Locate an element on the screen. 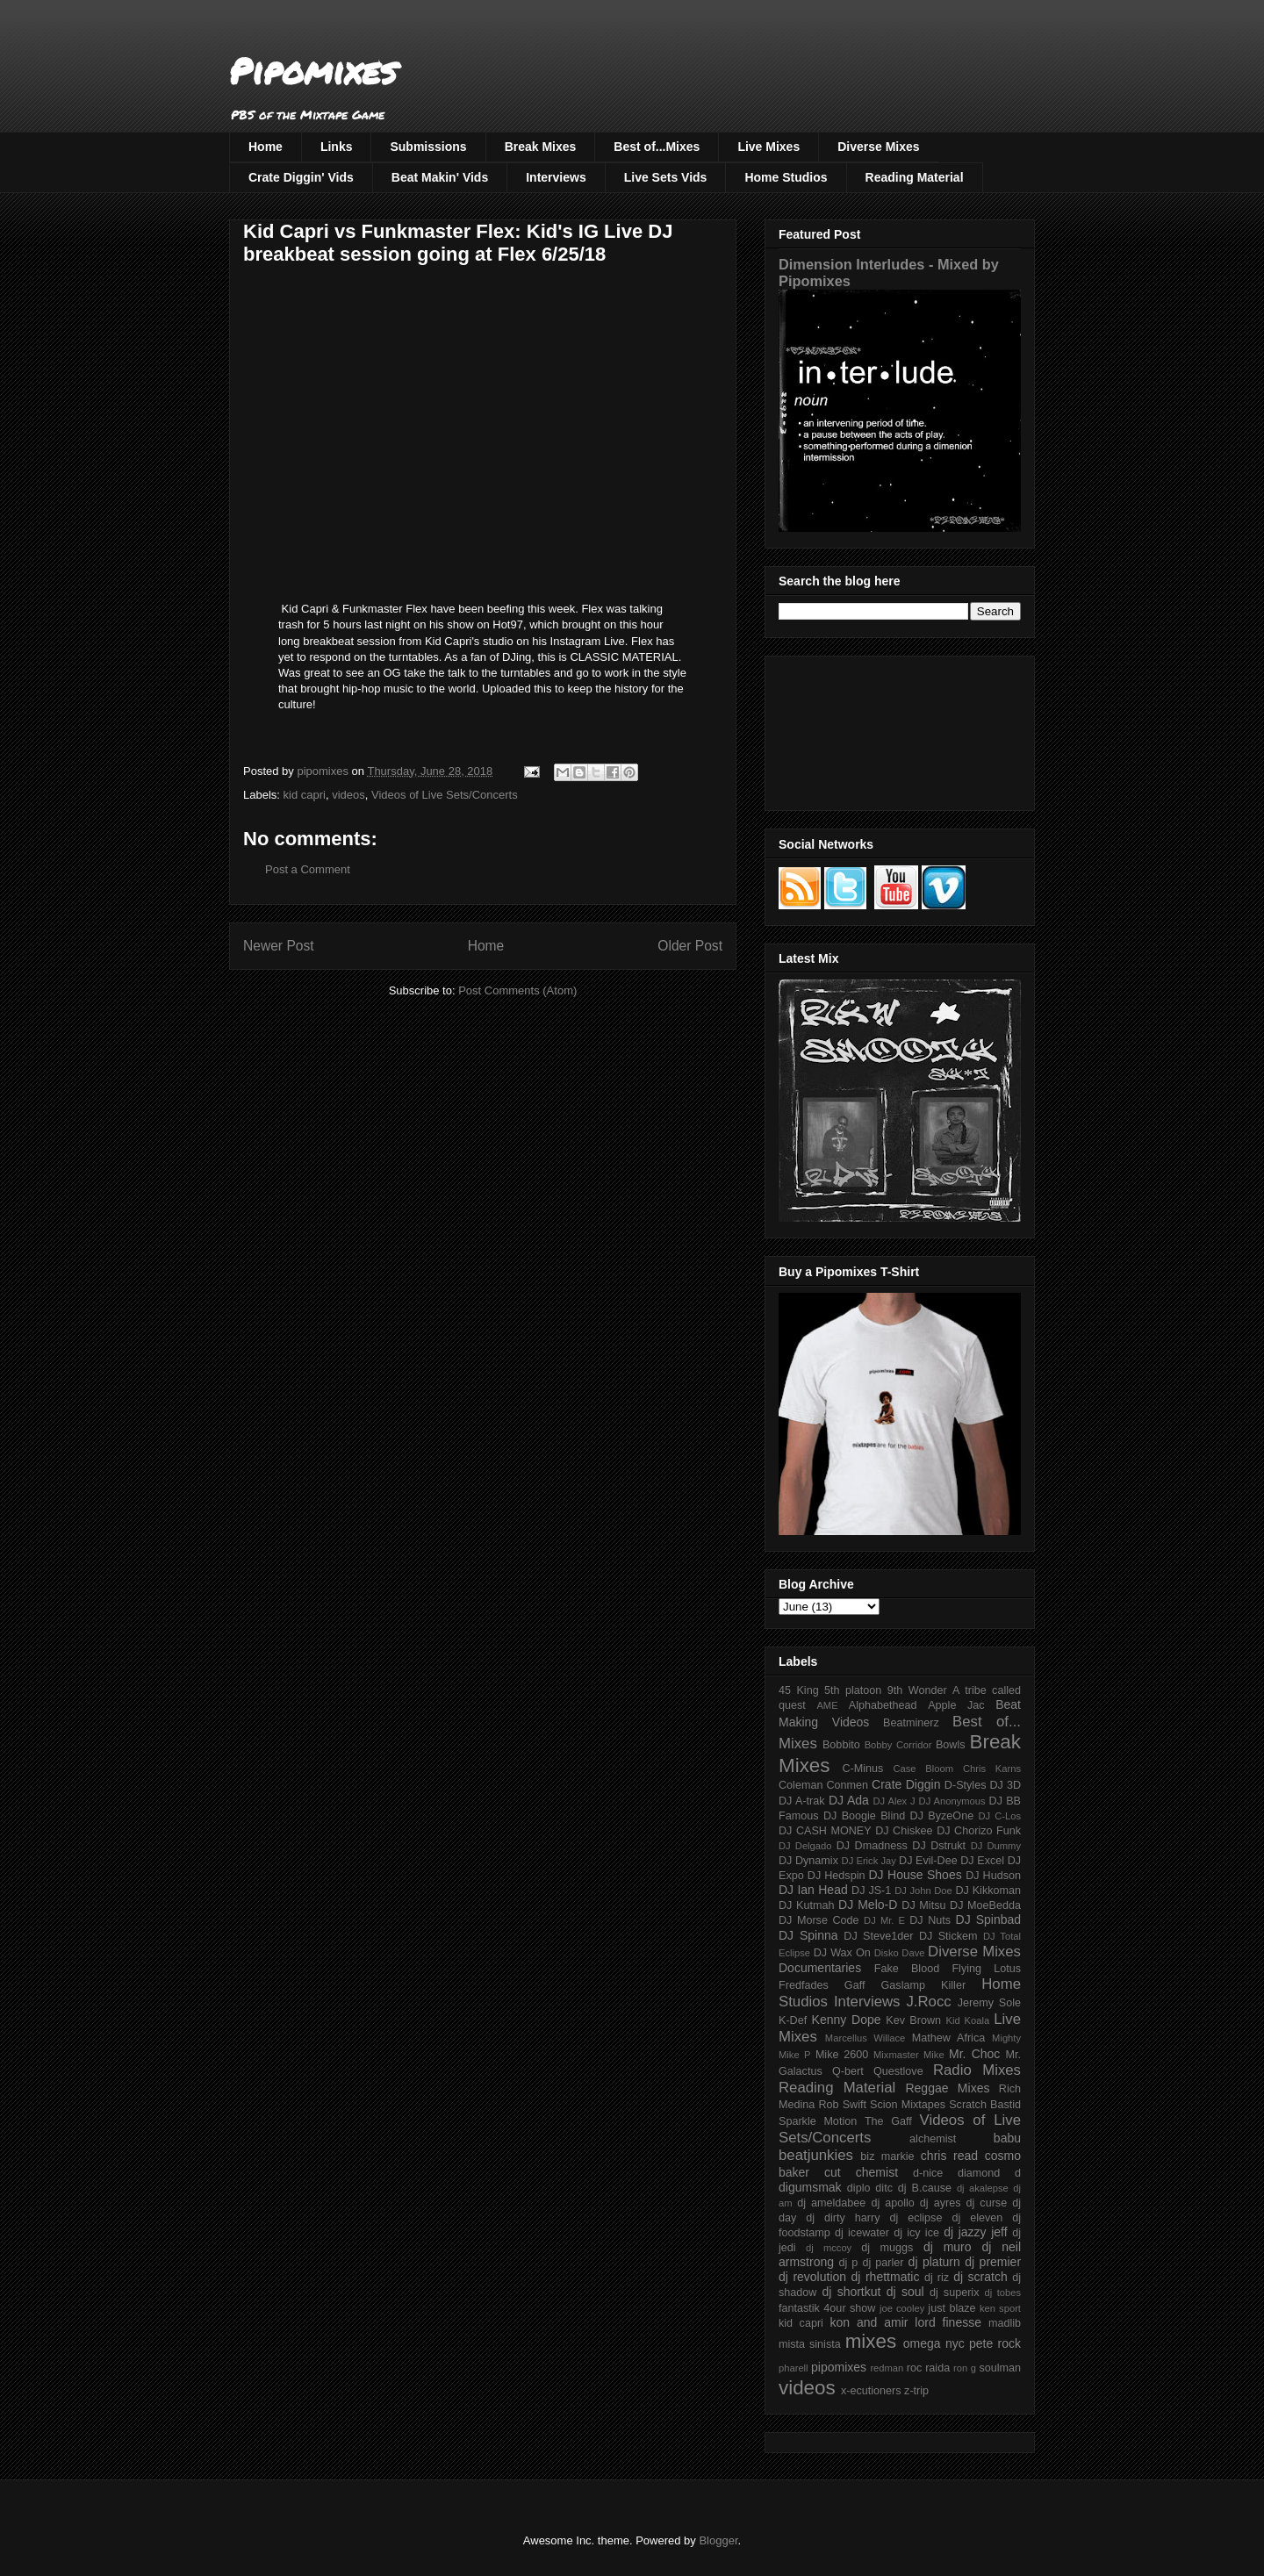 The width and height of the screenshot is (1264, 2576). DJ Nuts is located at coordinates (930, 1920).